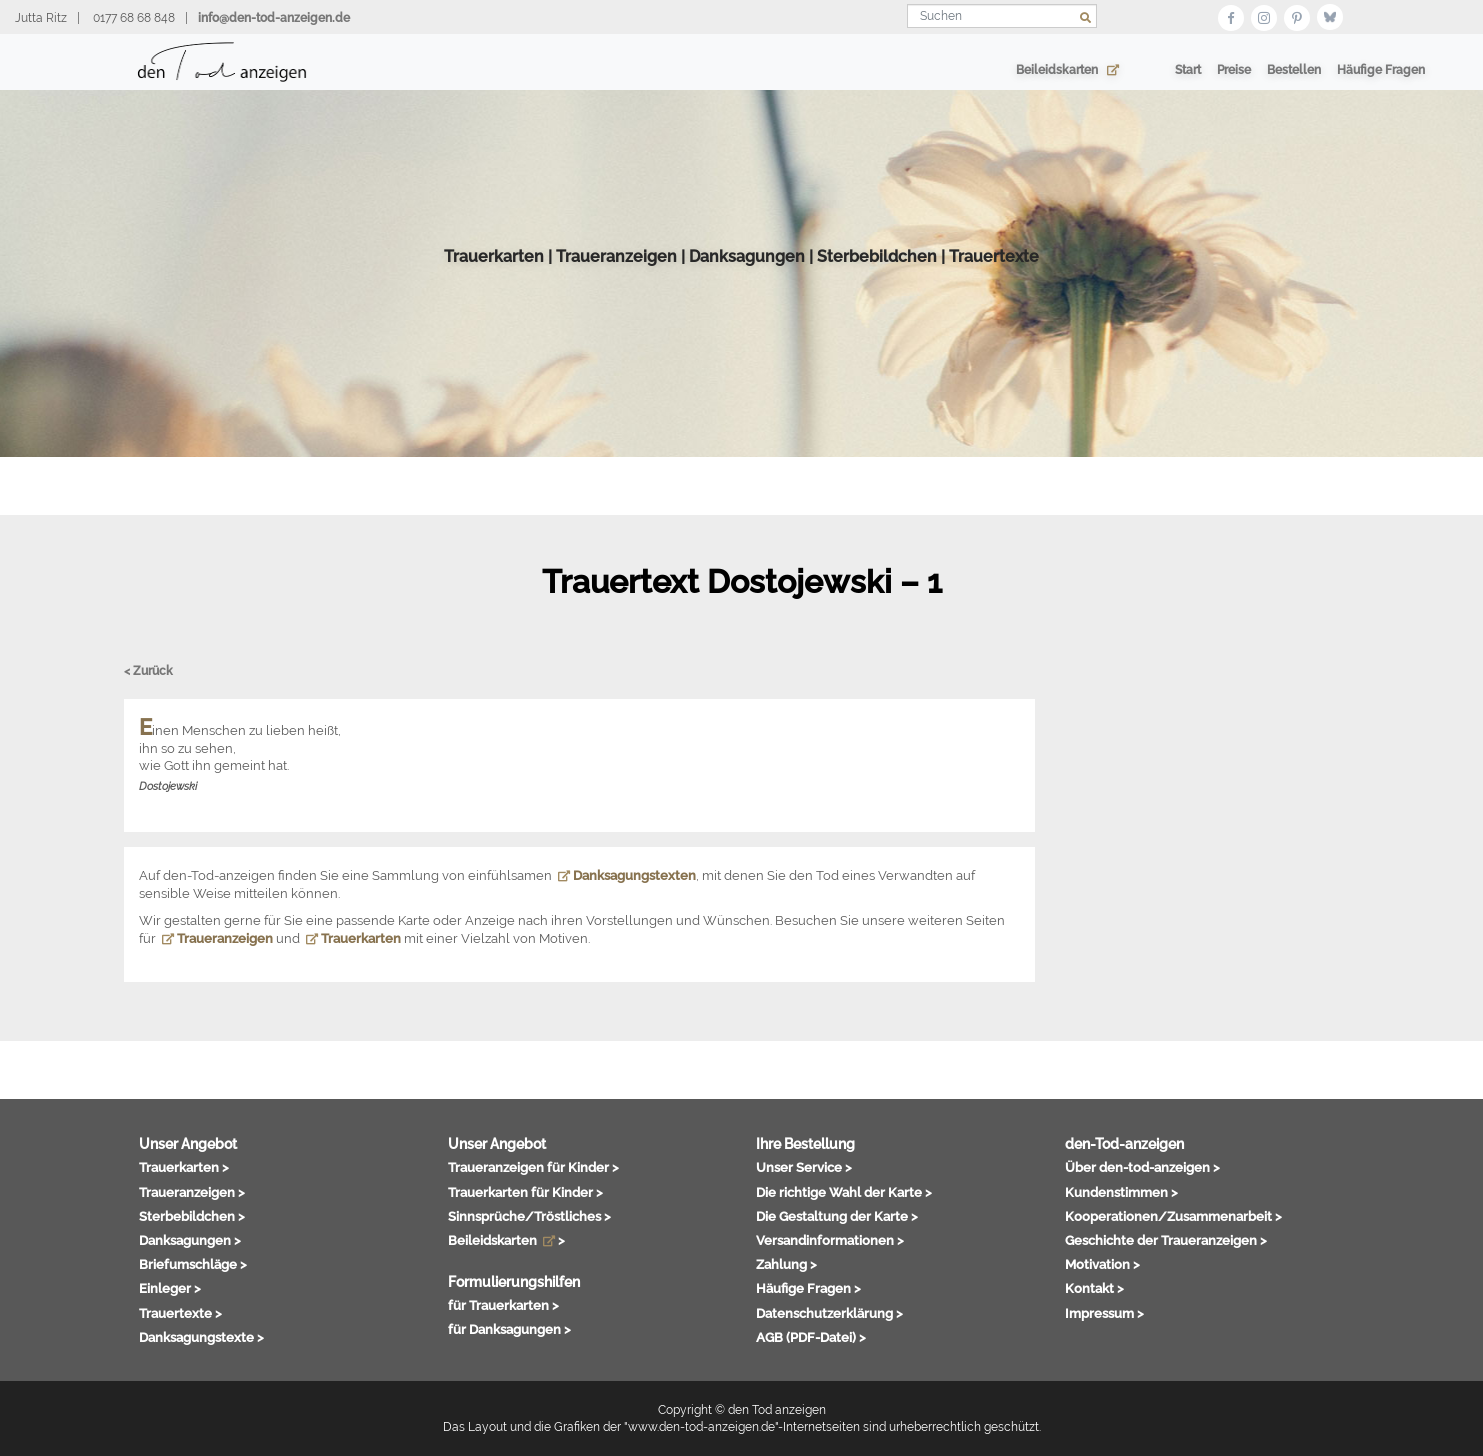 The width and height of the screenshot is (1483, 1456). Describe the element at coordinates (994, 269) in the screenshot. I see `Trauertexte` at that location.